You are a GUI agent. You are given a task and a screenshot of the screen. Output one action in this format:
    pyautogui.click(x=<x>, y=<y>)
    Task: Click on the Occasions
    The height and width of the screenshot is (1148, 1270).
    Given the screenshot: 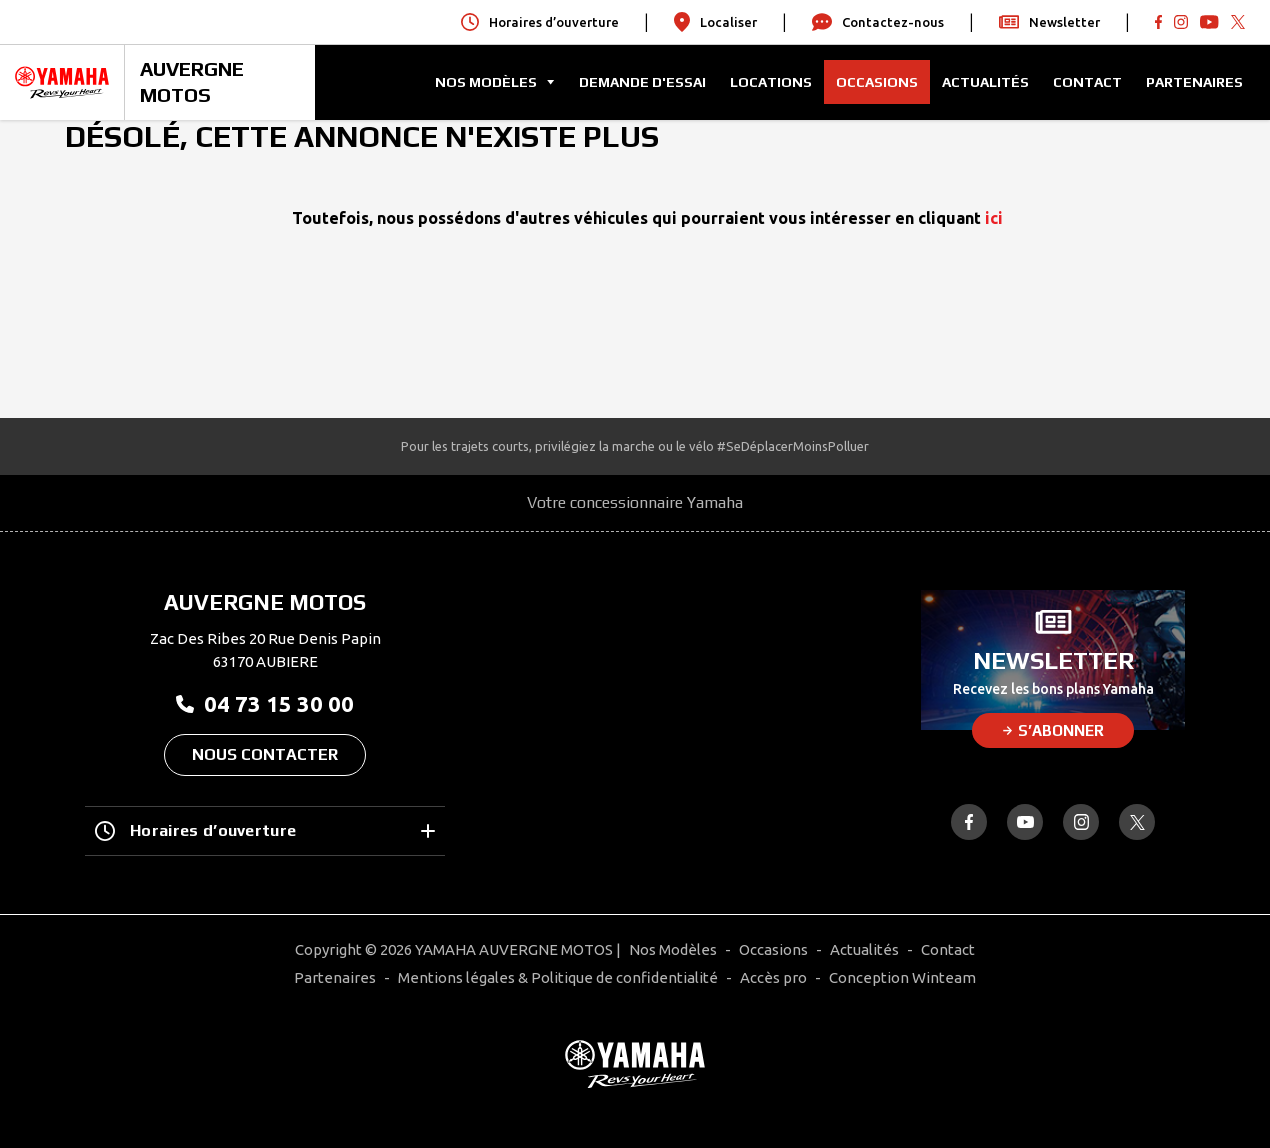 What is the action you would take?
    pyautogui.click(x=877, y=82)
    